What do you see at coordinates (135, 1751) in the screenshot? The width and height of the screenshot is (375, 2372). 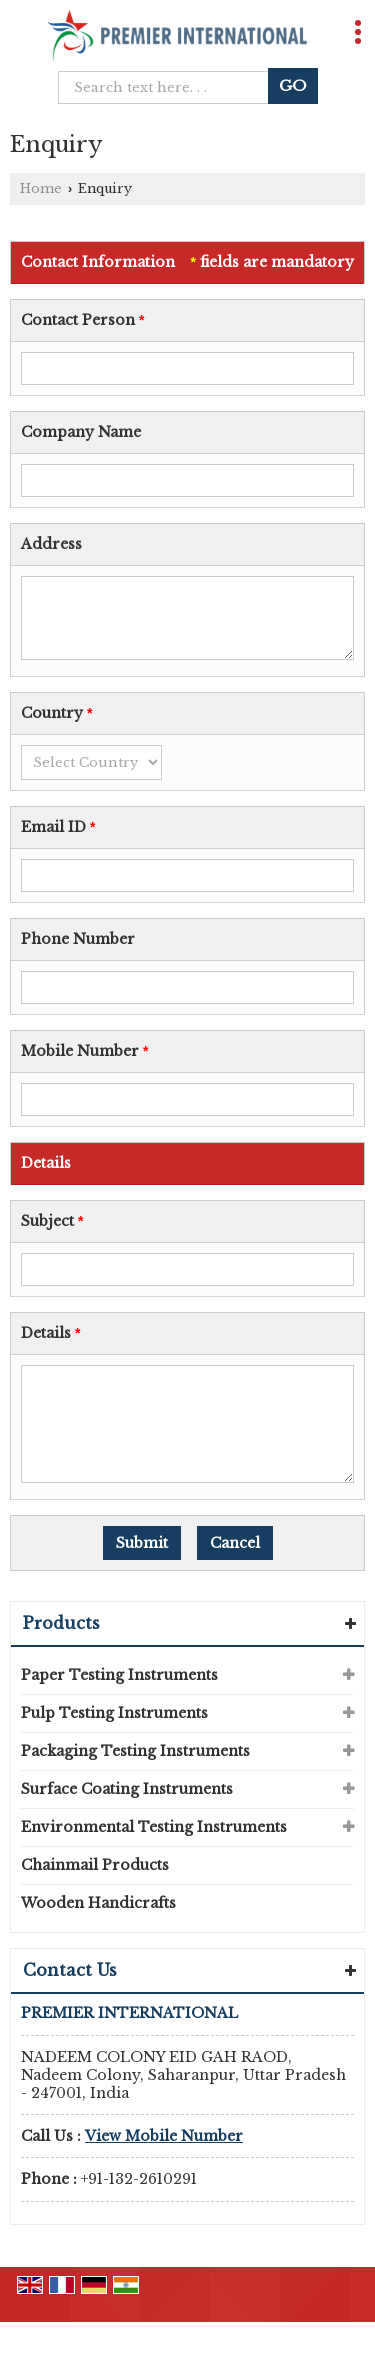 I see `Packaging Testing Instruments` at bounding box center [135, 1751].